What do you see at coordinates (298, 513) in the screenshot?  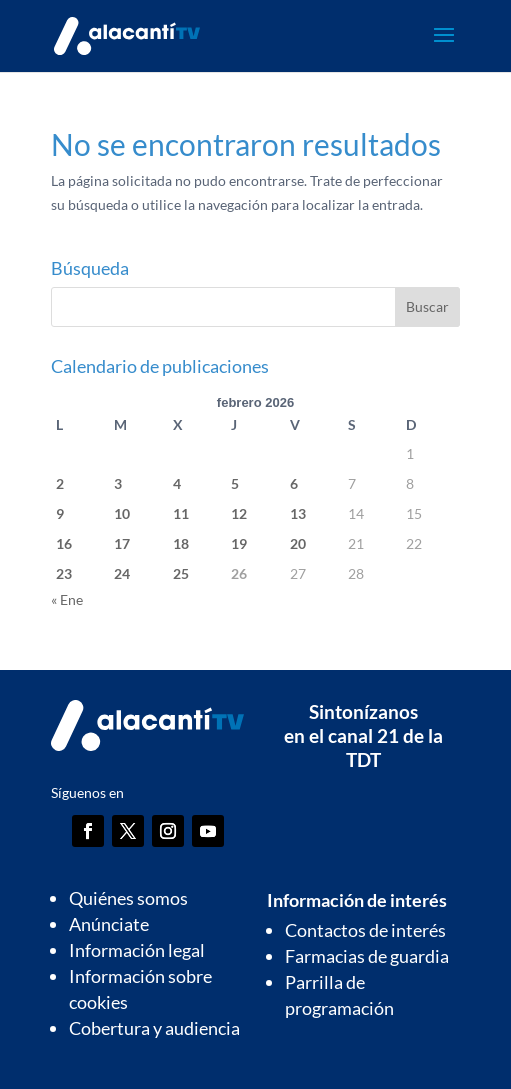 I see `13 [Entradas publicadas el 13 de February de 2026]` at bounding box center [298, 513].